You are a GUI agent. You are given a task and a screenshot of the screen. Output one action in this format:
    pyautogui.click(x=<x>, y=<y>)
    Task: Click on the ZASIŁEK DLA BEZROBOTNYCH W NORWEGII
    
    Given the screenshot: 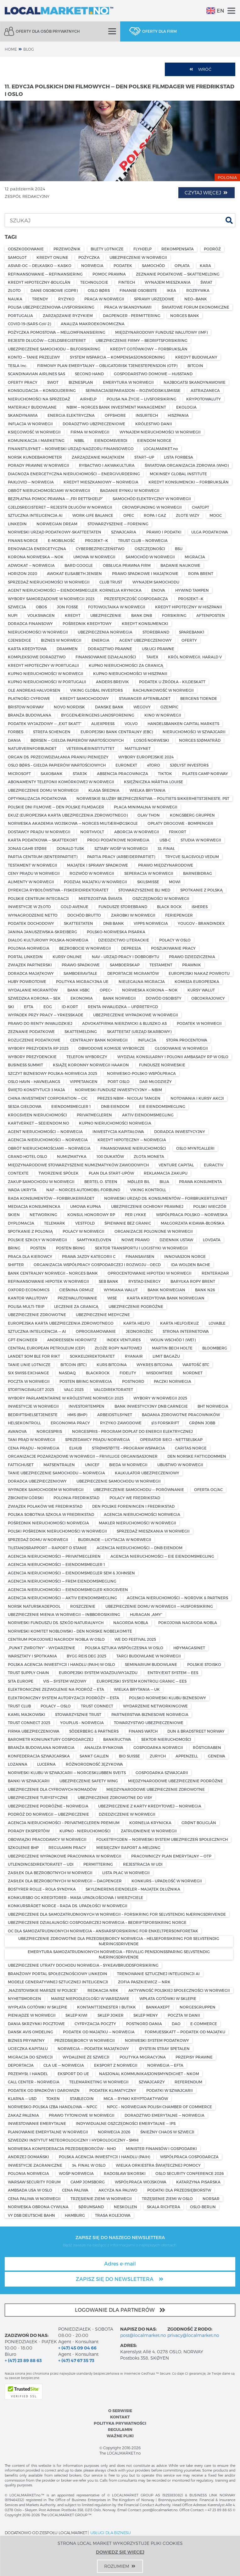 What is the action you would take?
    pyautogui.click(x=50, y=1872)
    